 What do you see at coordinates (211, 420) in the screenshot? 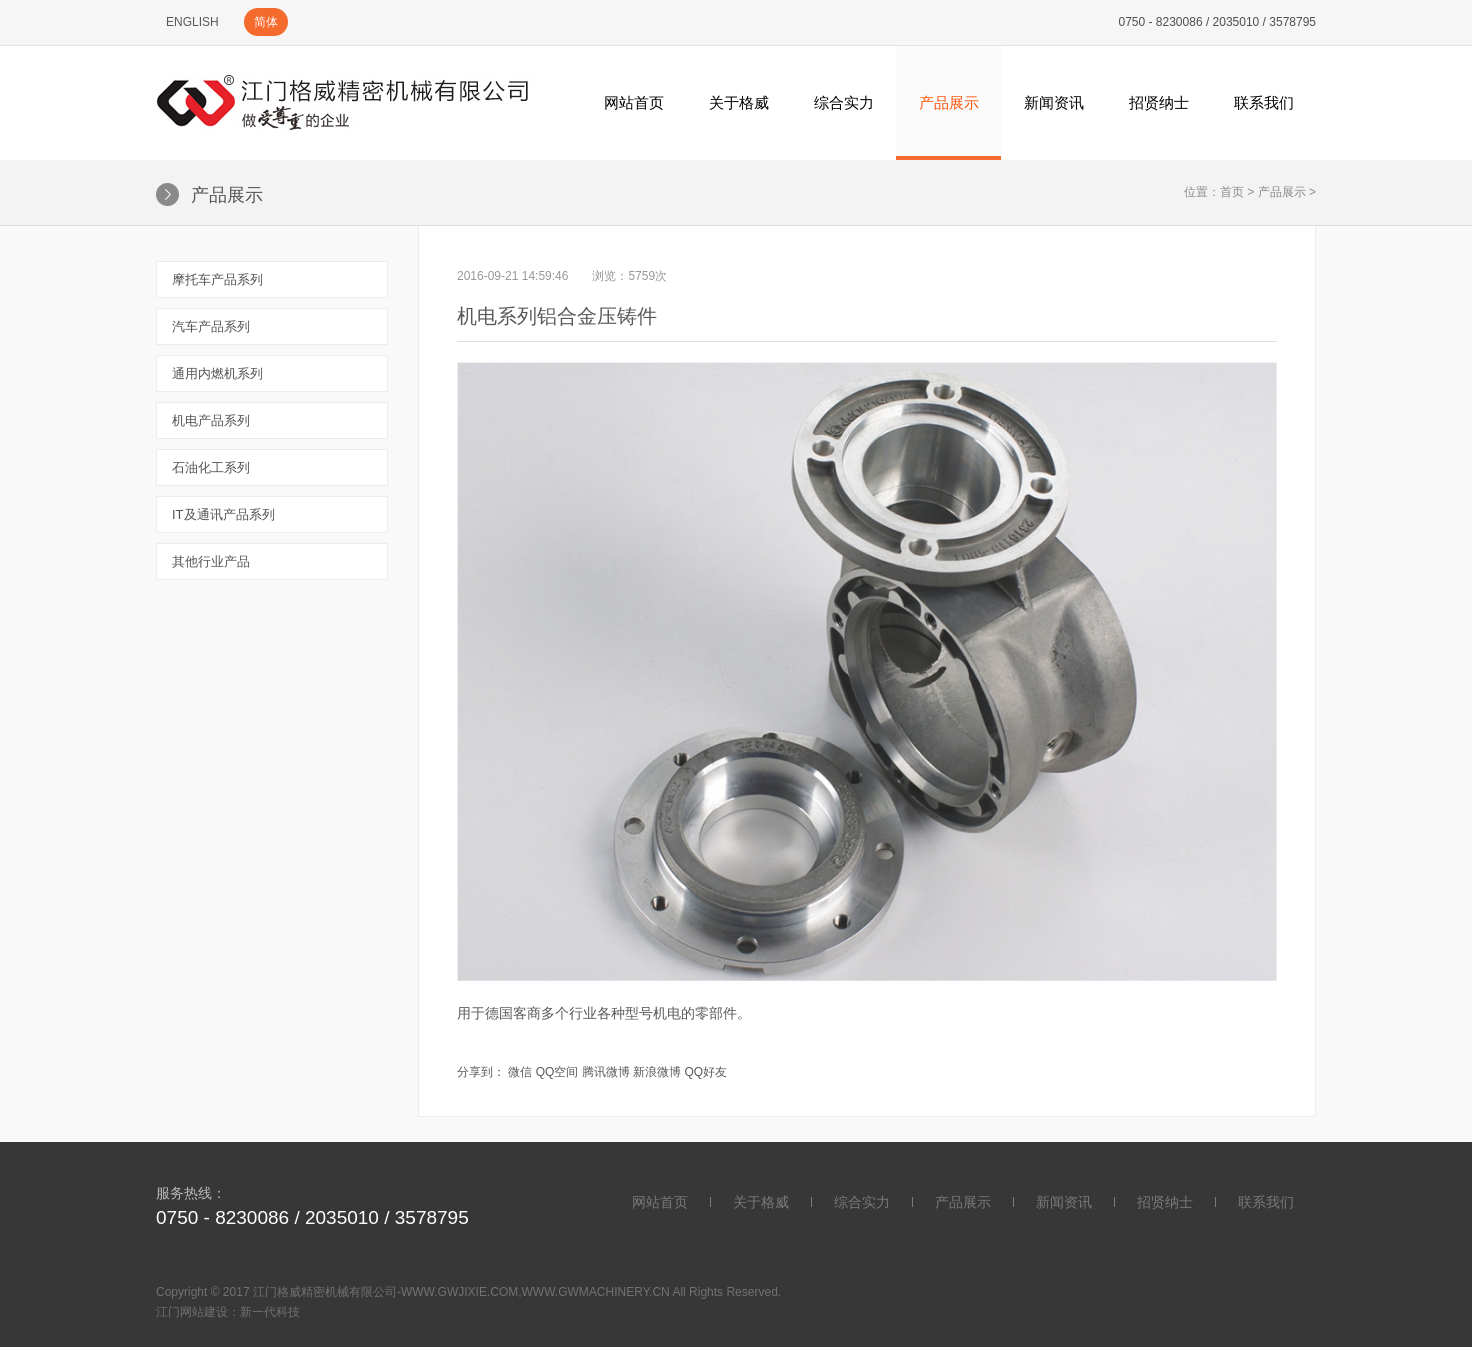
I see `机电产品系列` at bounding box center [211, 420].